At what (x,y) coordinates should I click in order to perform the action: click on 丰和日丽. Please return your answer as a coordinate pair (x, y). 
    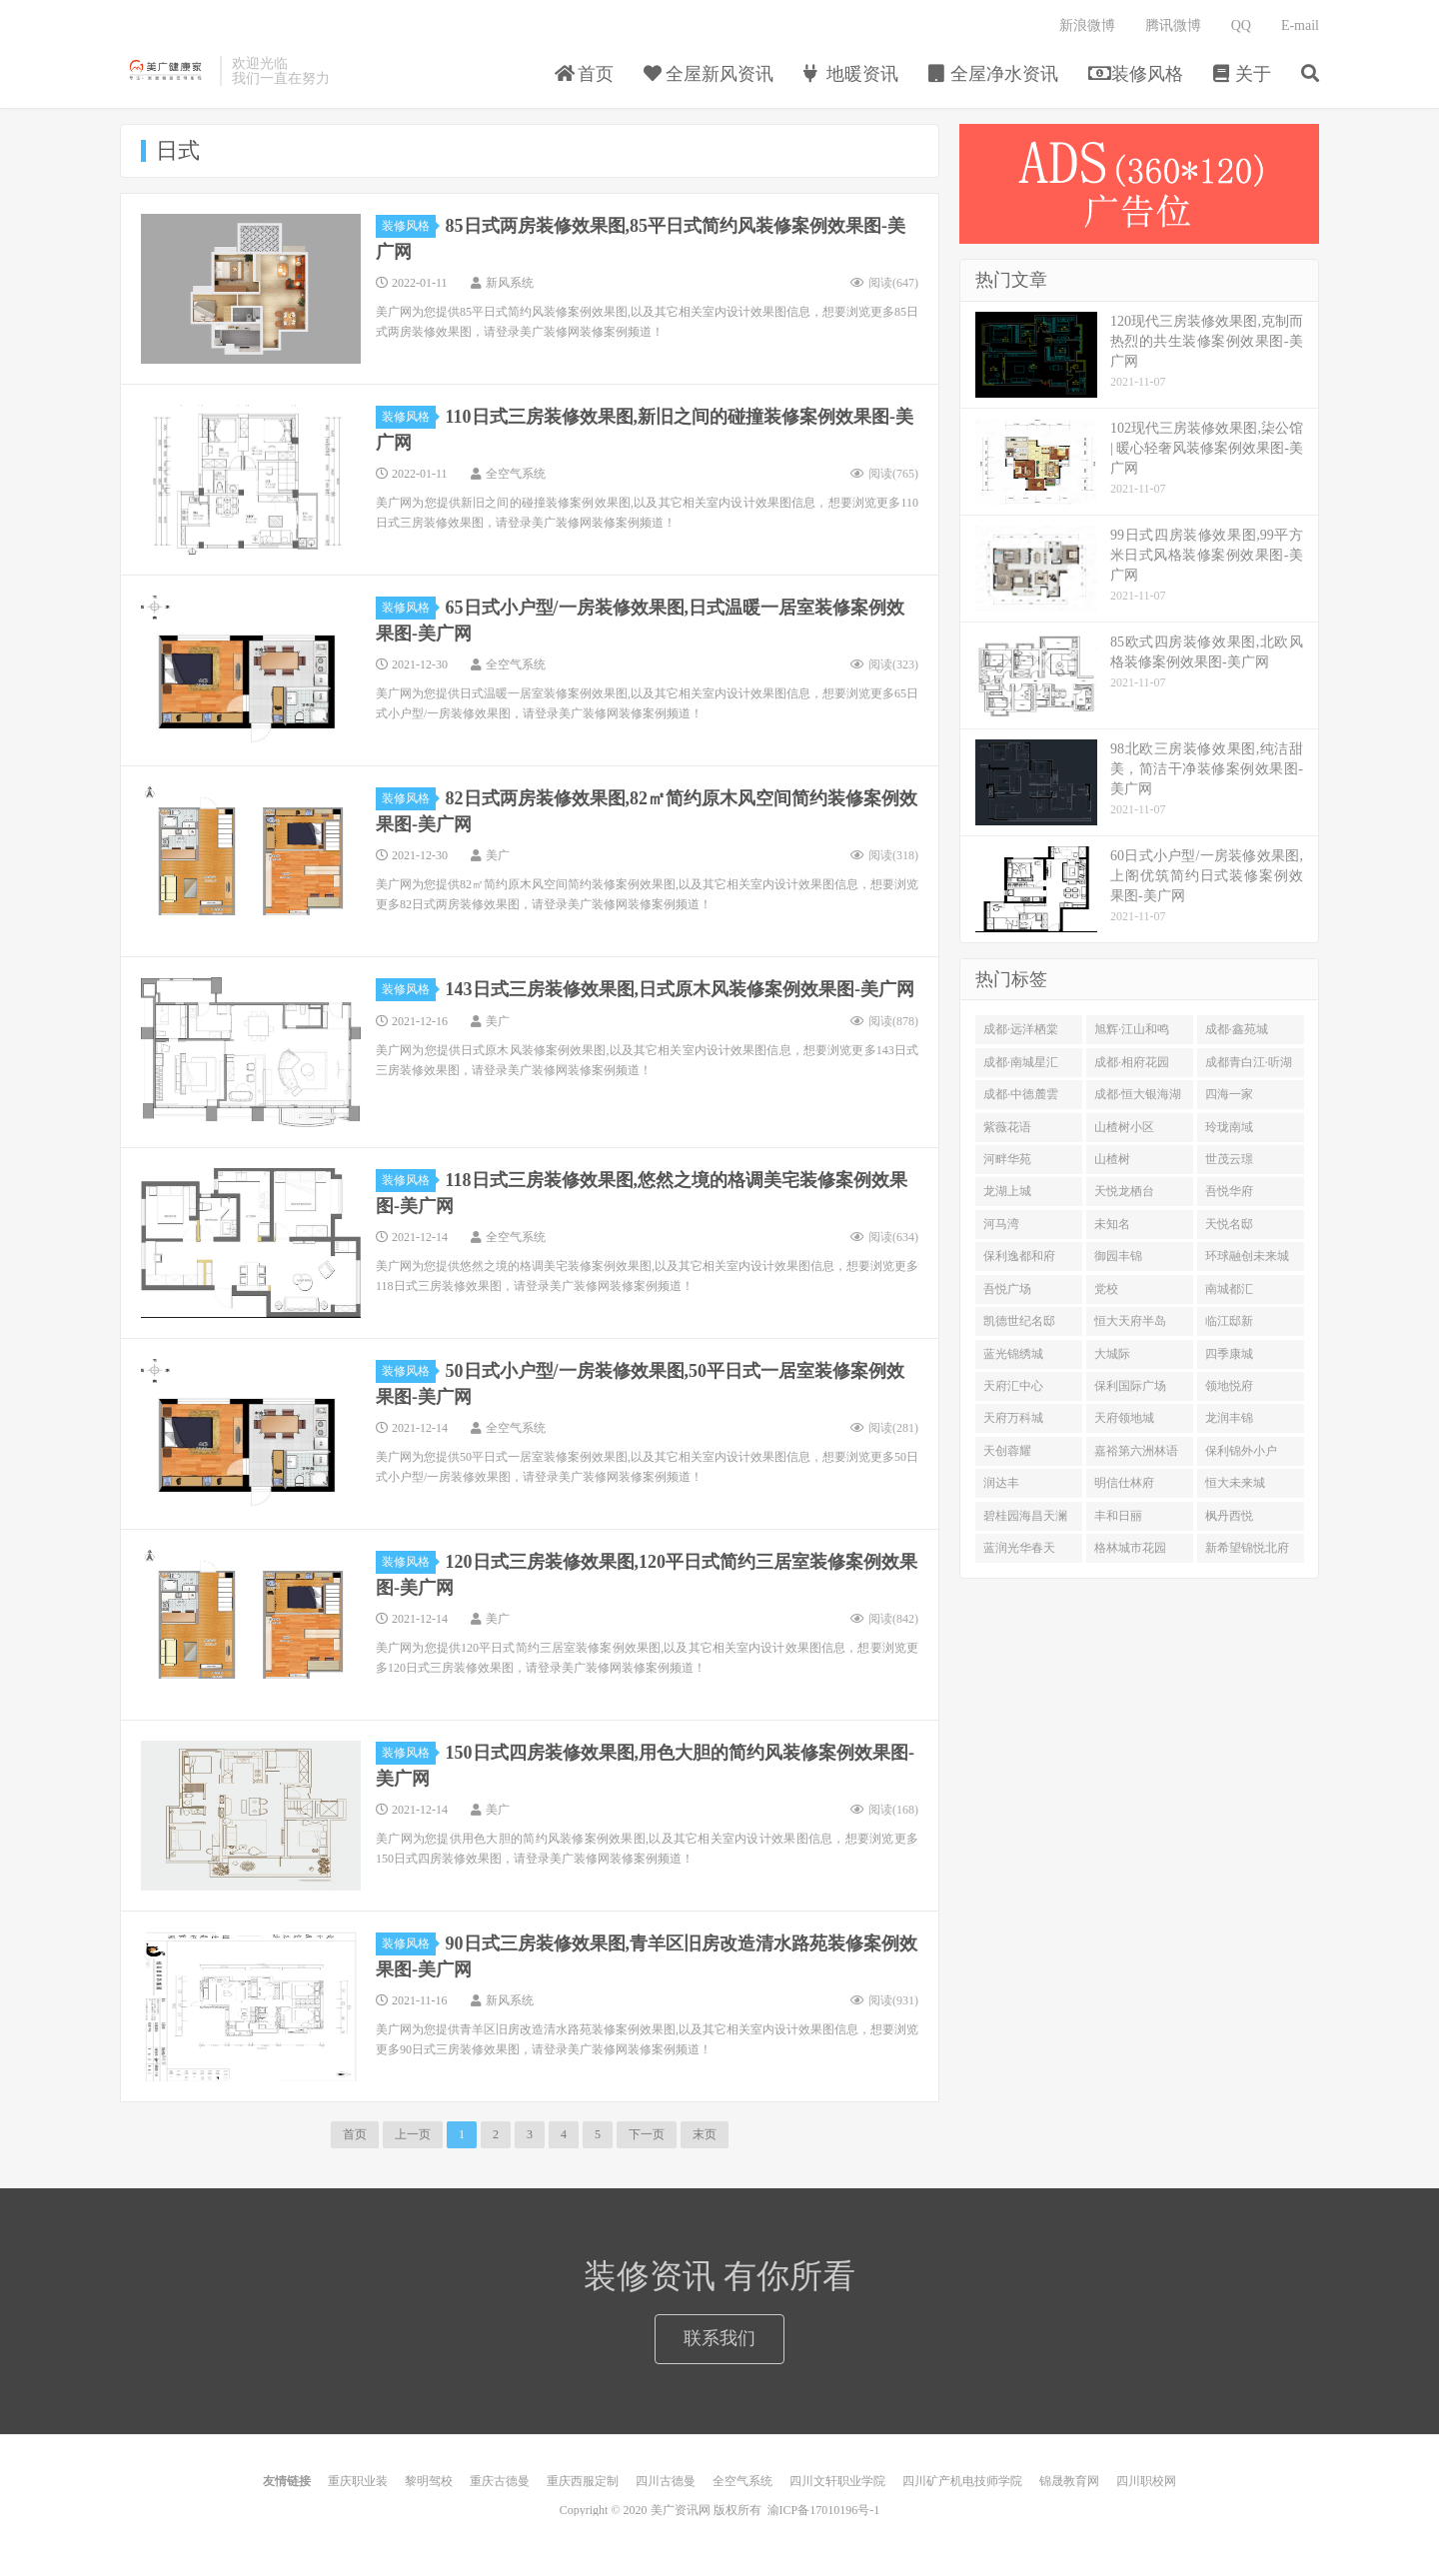
    Looking at the image, I should click on (1118, 1516).